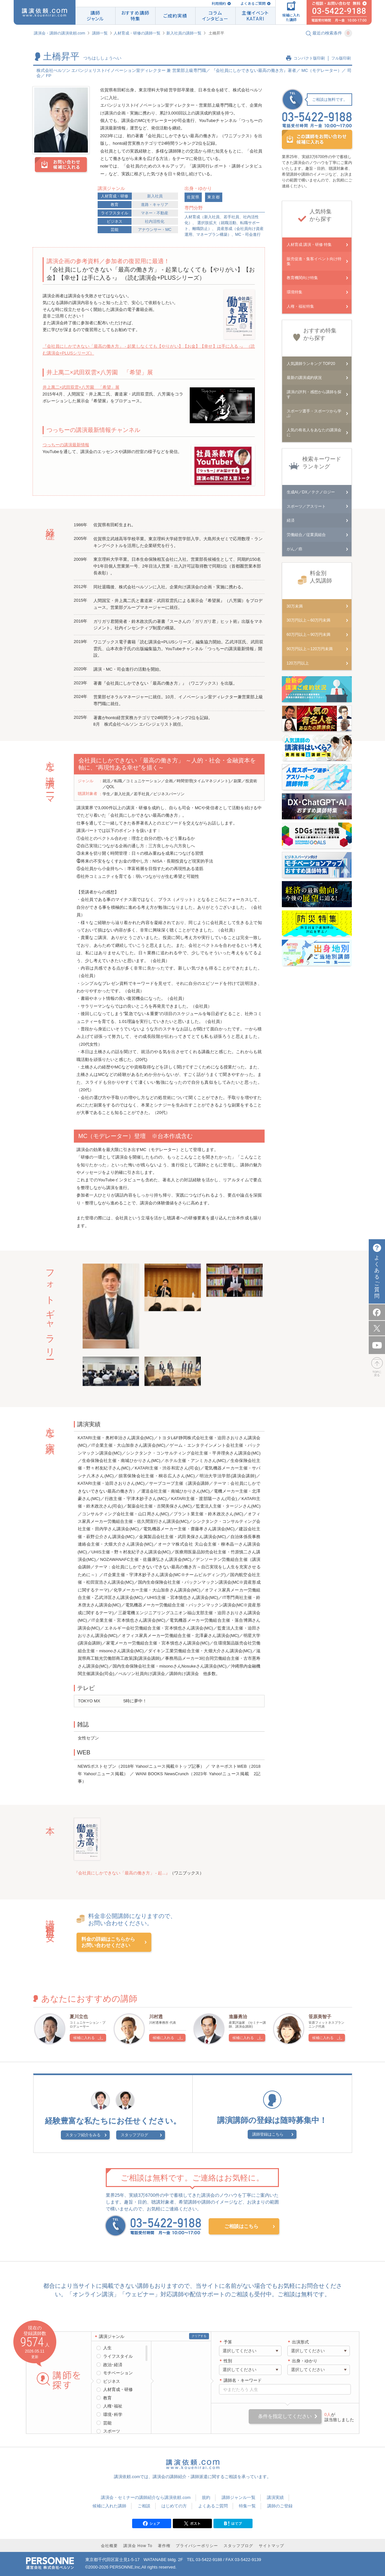  I want to click on 人材育成・研修の講師一覧, so click(137, 33).